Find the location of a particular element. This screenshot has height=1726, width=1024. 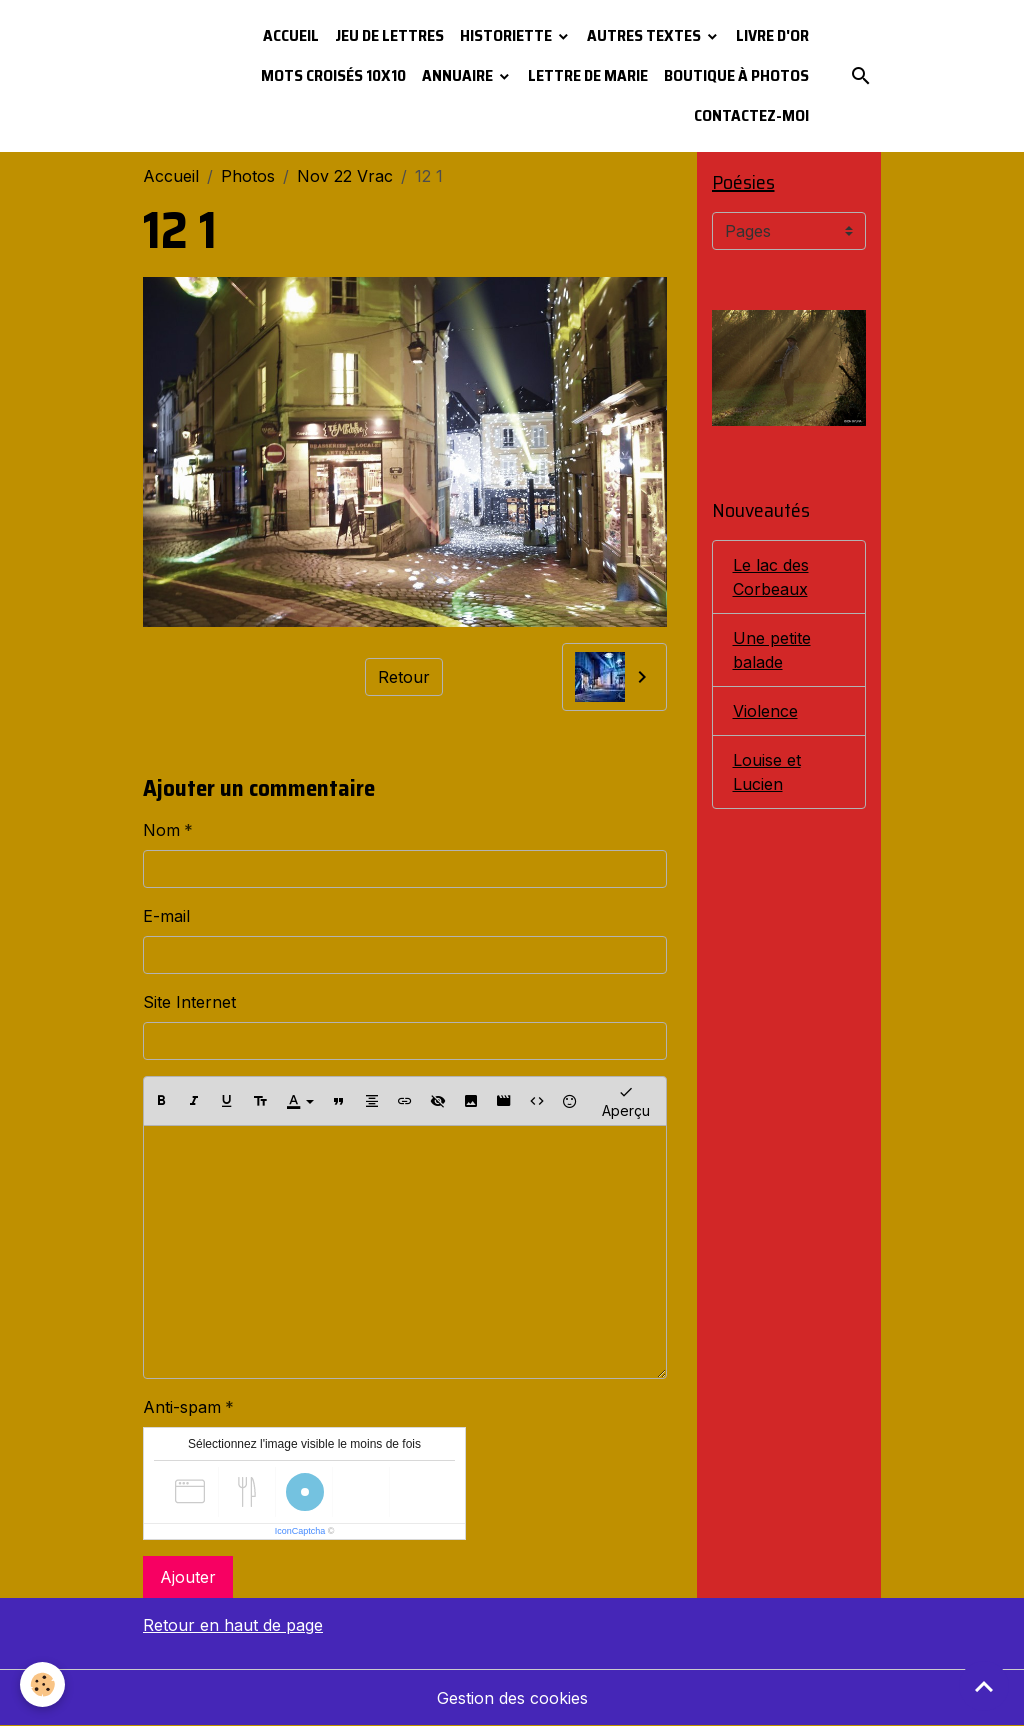

Gestion des cookies is located at coordinates (512, 1698).